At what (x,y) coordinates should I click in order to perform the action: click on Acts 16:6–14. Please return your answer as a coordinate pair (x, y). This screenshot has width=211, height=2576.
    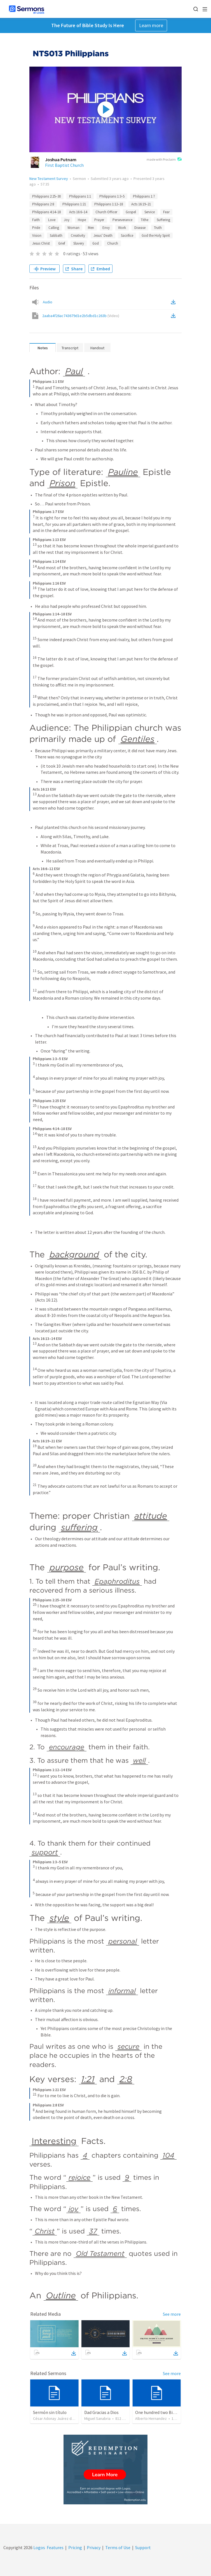
    Looking at the image, I should click on (78, 212).